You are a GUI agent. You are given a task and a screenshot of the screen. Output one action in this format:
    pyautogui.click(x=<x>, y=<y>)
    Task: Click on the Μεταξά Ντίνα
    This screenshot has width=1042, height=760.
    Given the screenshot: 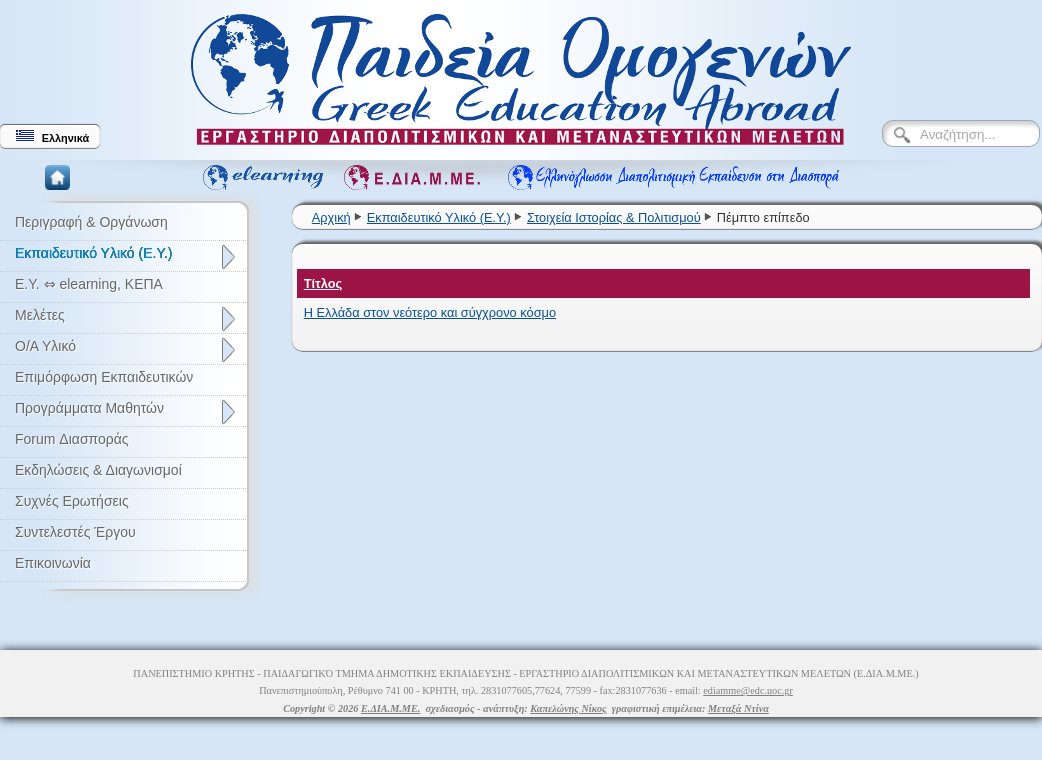 What is the action you would take?
    pyautogui.click(x=738, y=708)
    